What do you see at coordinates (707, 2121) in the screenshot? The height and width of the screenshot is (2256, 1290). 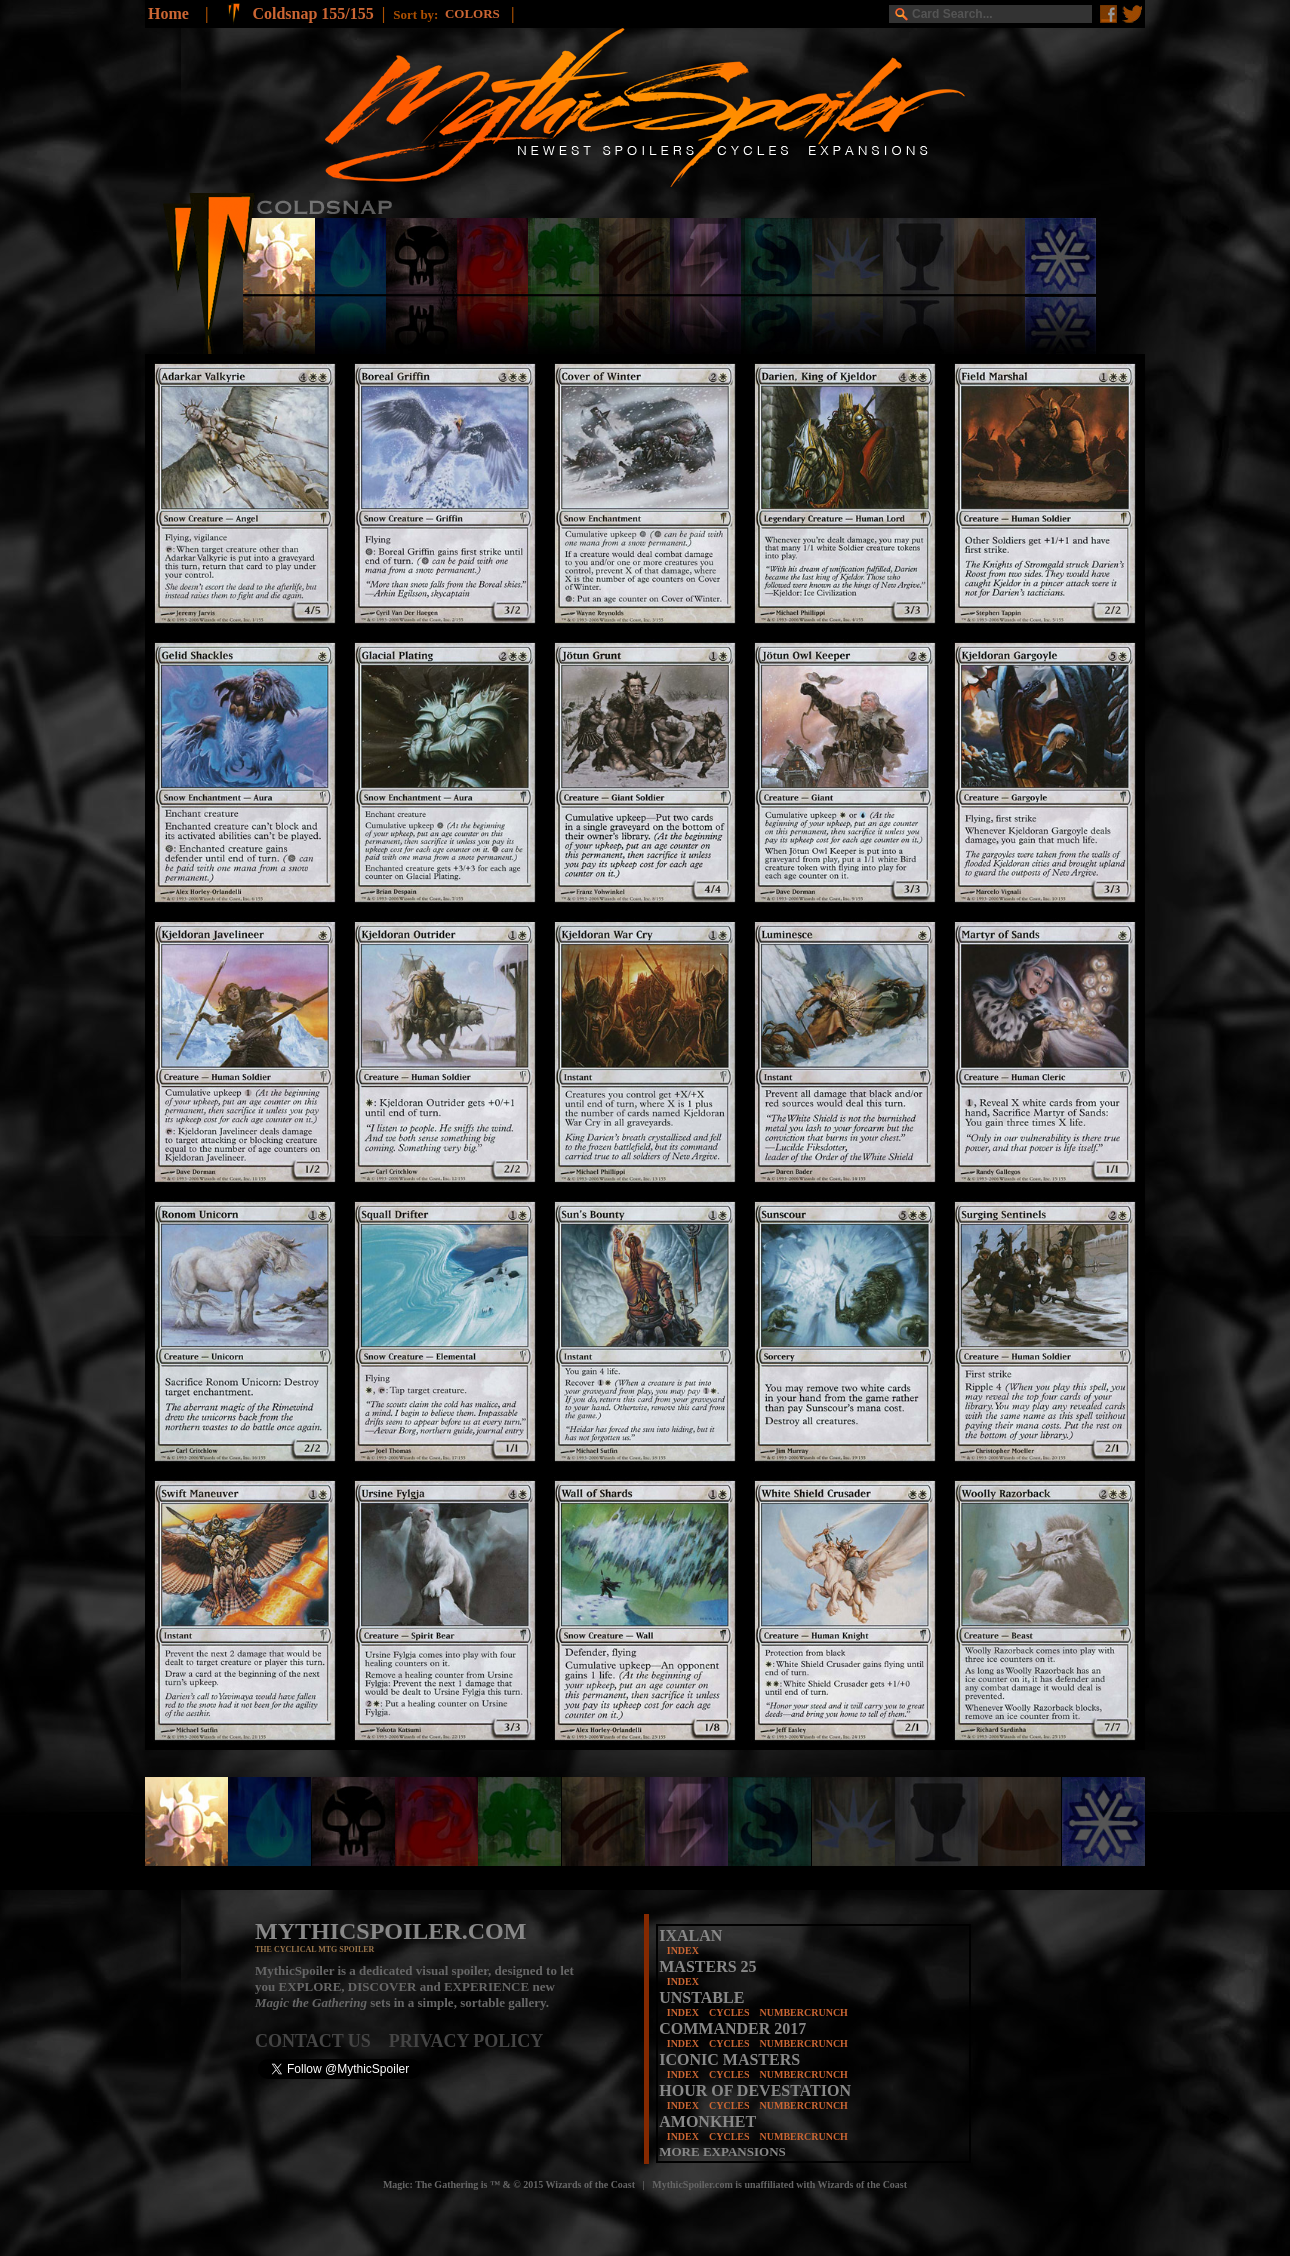 I see `AMONKHET` at bounding box center [707, 2121].